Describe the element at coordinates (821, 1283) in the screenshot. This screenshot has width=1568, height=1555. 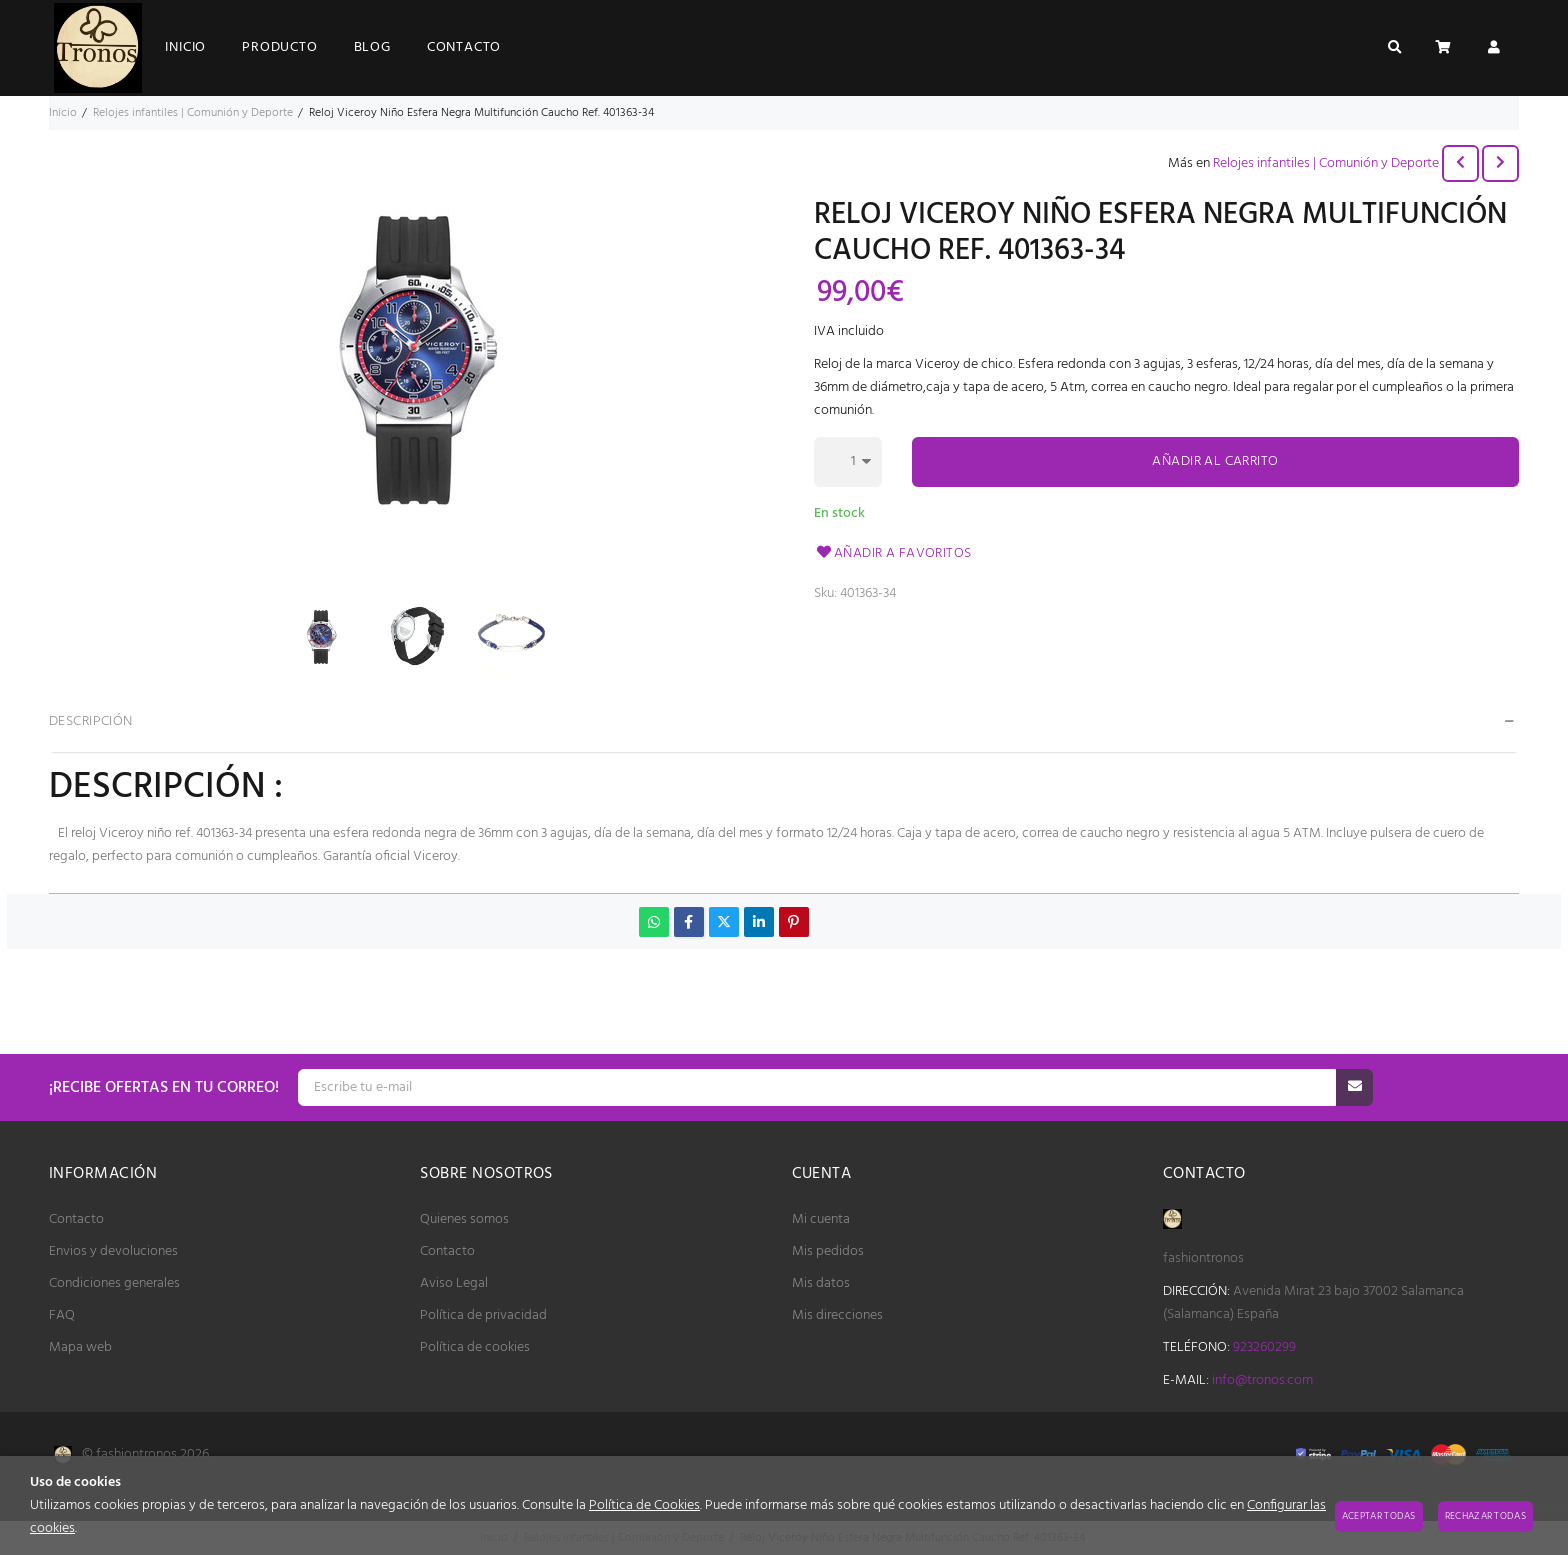
I see `Mis datos` at that location.